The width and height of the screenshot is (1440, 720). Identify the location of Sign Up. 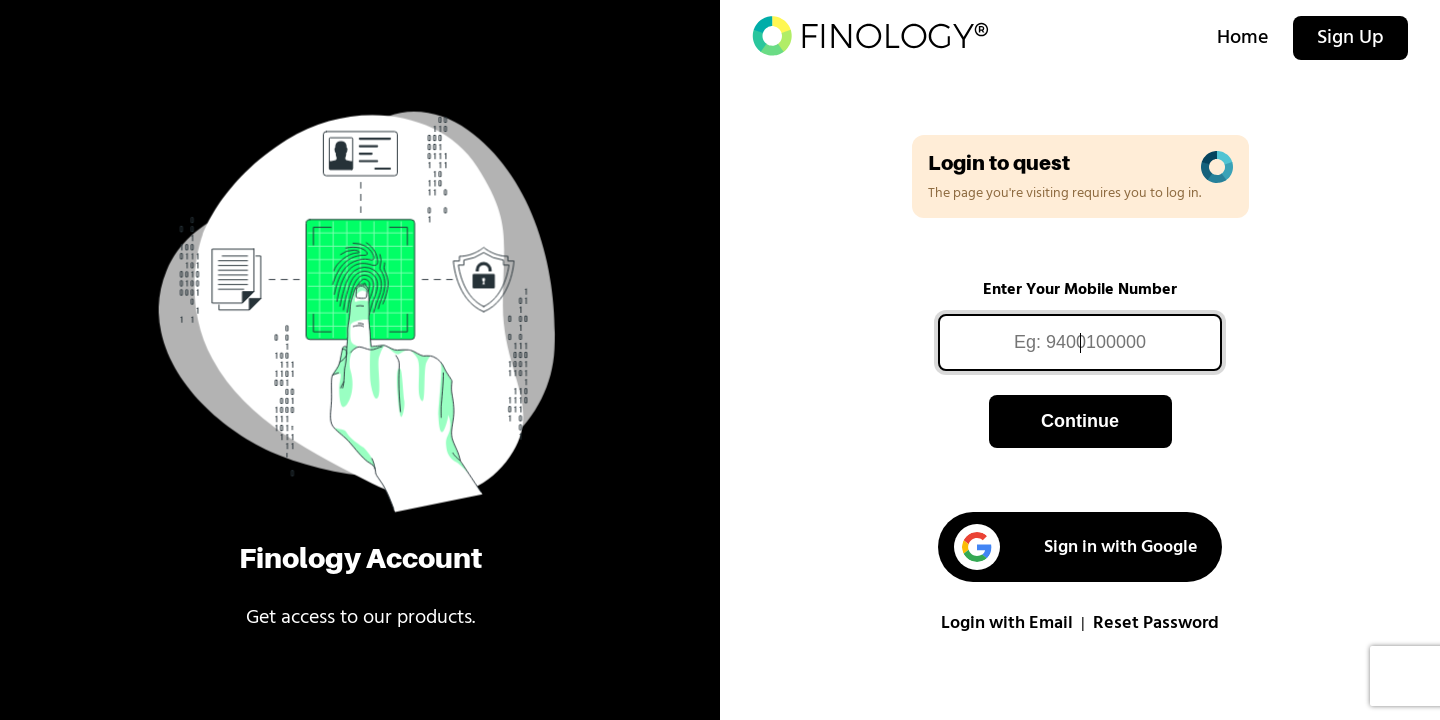
(1350, 38).